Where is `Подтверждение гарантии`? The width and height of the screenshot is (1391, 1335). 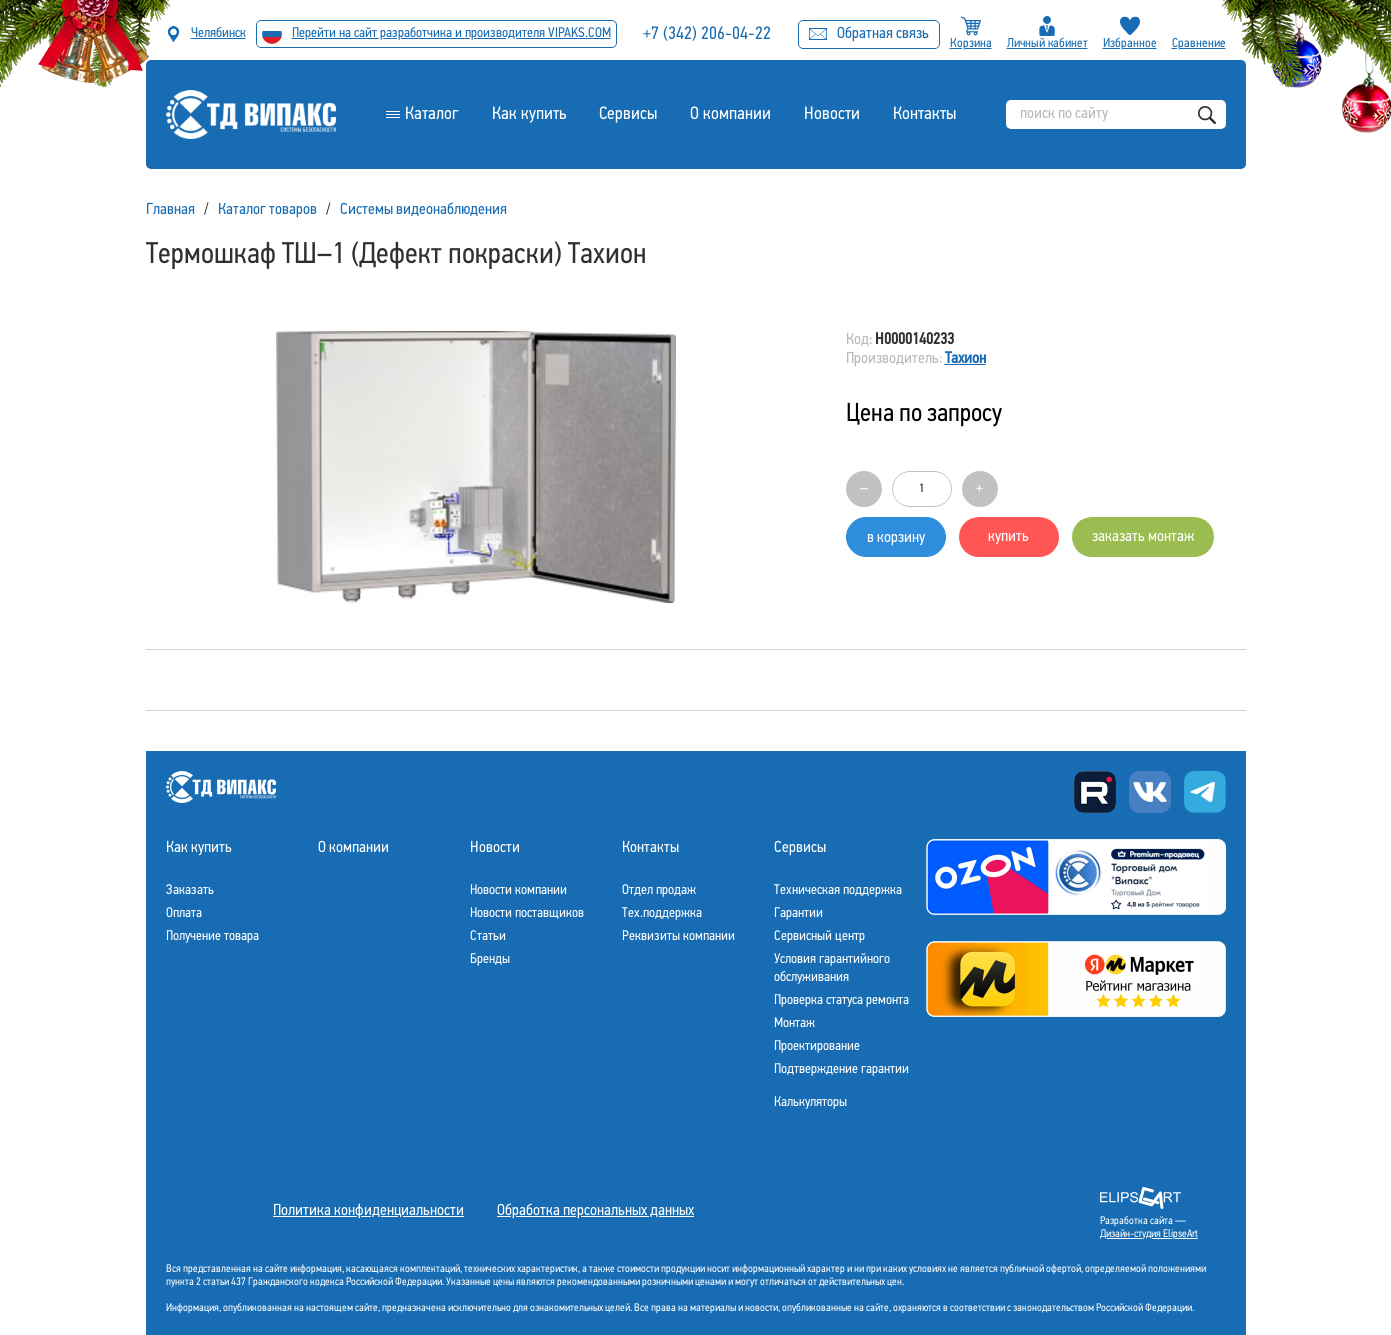 Подтверждение гарантии is located at coordinates (841, 1069).